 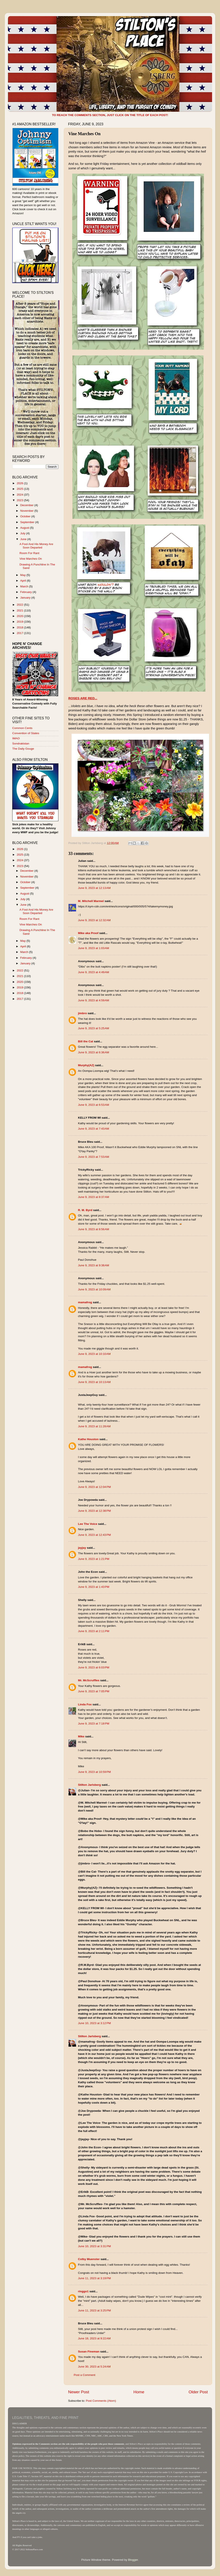 I want to click on June 9, 2023 at 8:37 AM, so click(x=93, y=1197).